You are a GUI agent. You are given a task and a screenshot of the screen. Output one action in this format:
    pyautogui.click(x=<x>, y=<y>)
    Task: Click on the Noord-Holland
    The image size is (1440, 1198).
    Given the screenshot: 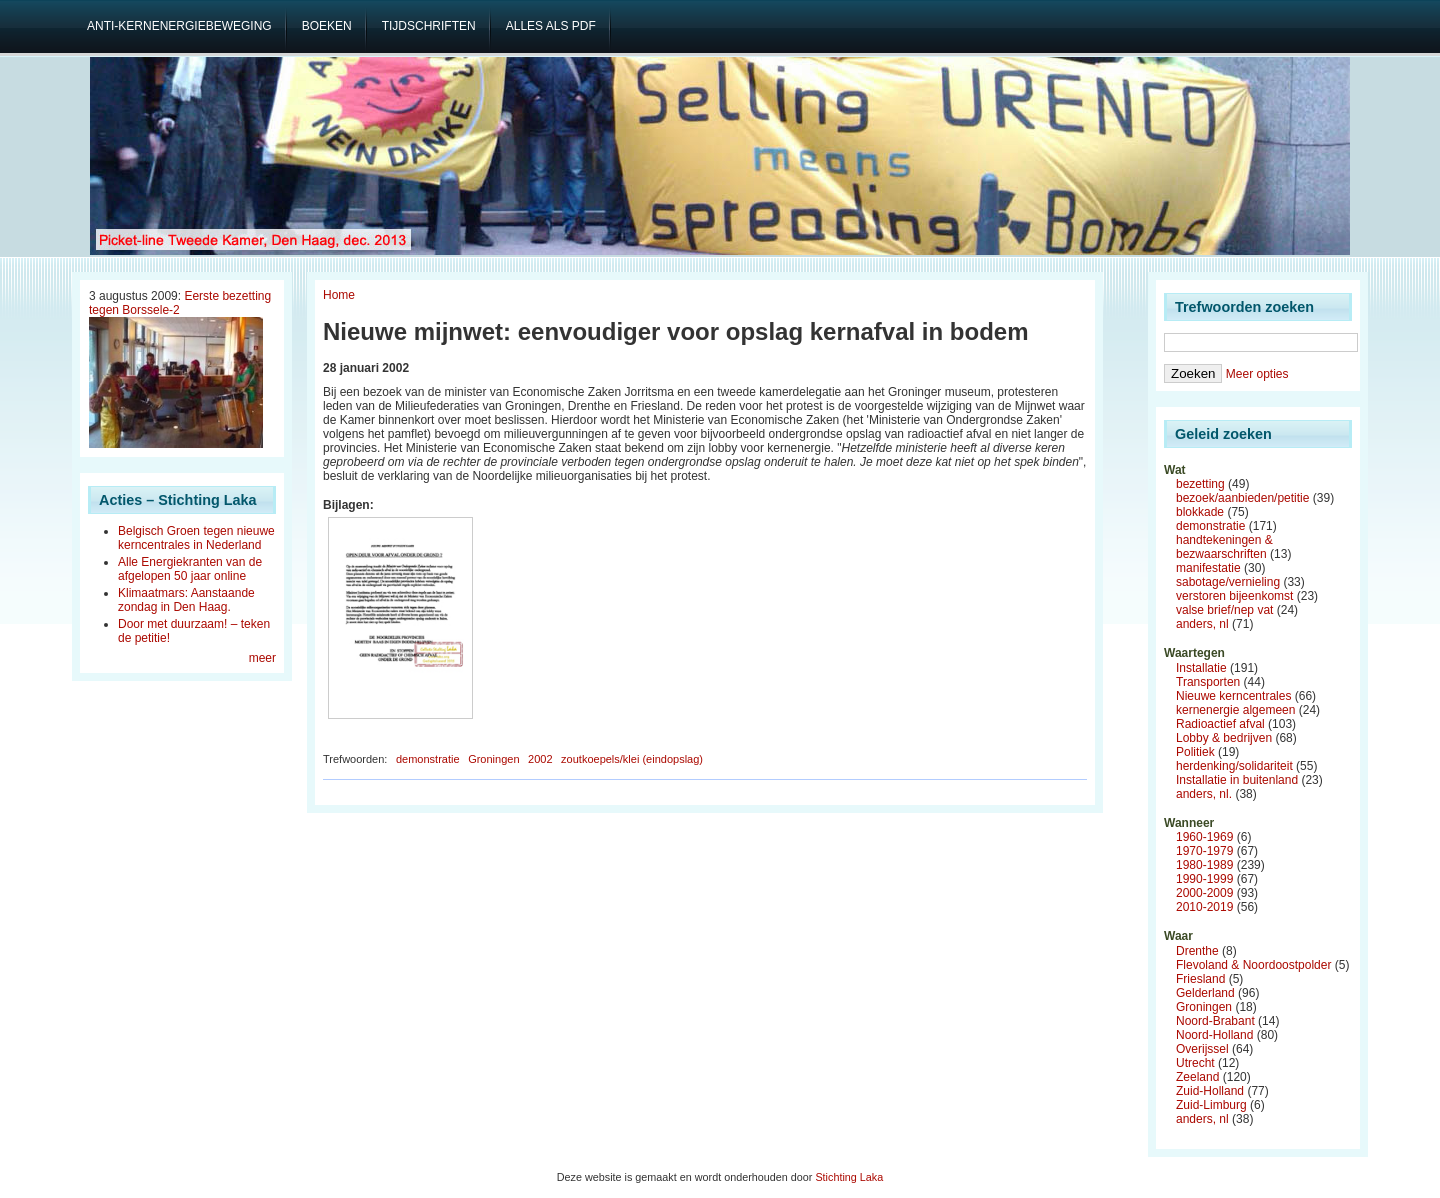 What is the action you would take?
    pyautogui.click(x=1214, y=1035)
    